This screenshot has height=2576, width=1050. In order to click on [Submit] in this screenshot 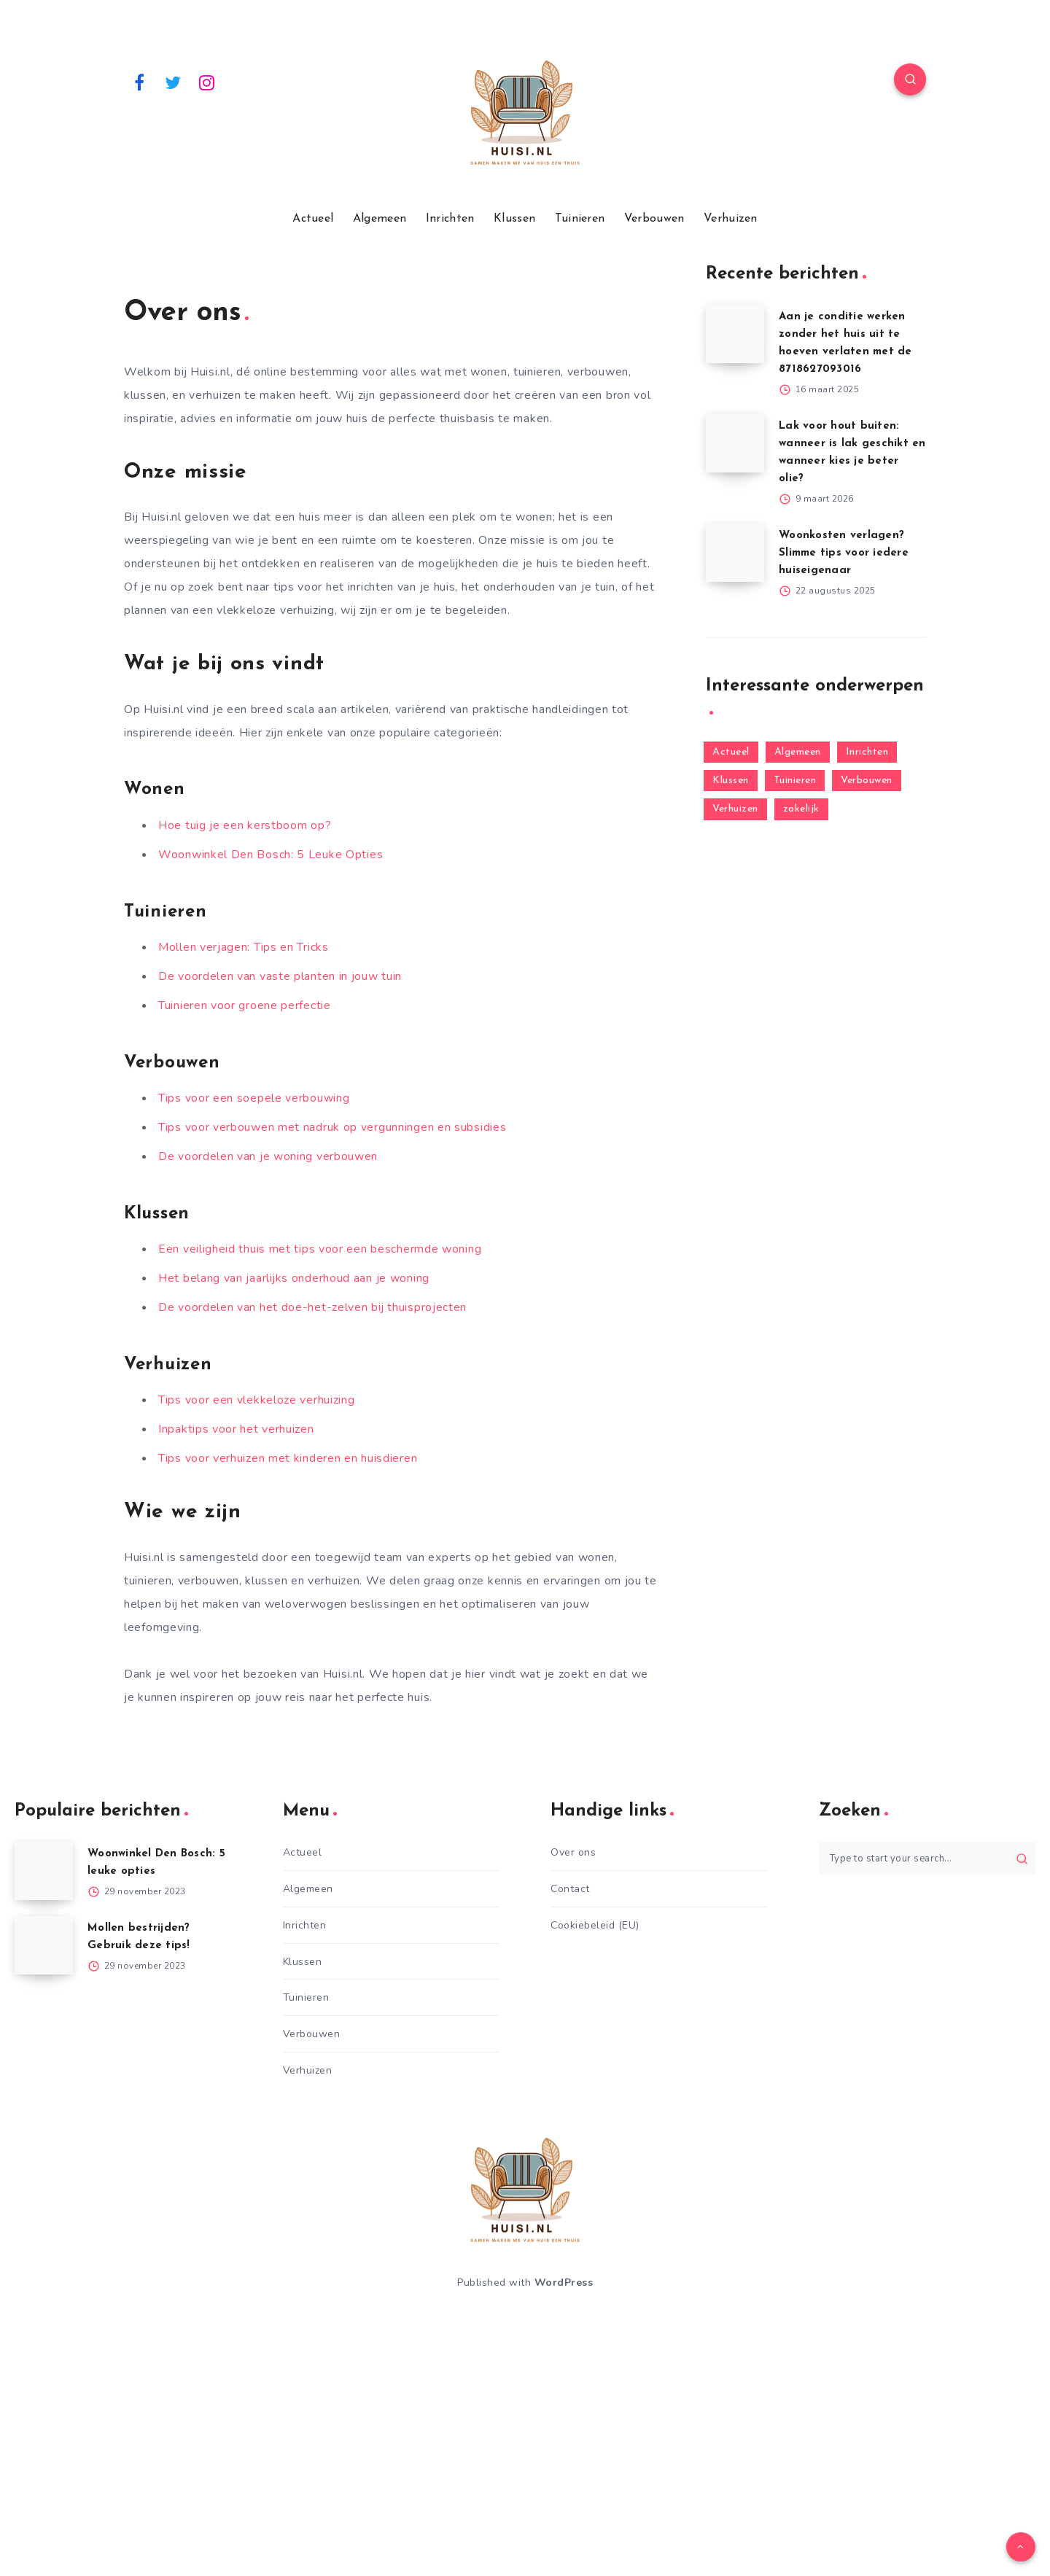, I will do `click(1022, 1858)`.